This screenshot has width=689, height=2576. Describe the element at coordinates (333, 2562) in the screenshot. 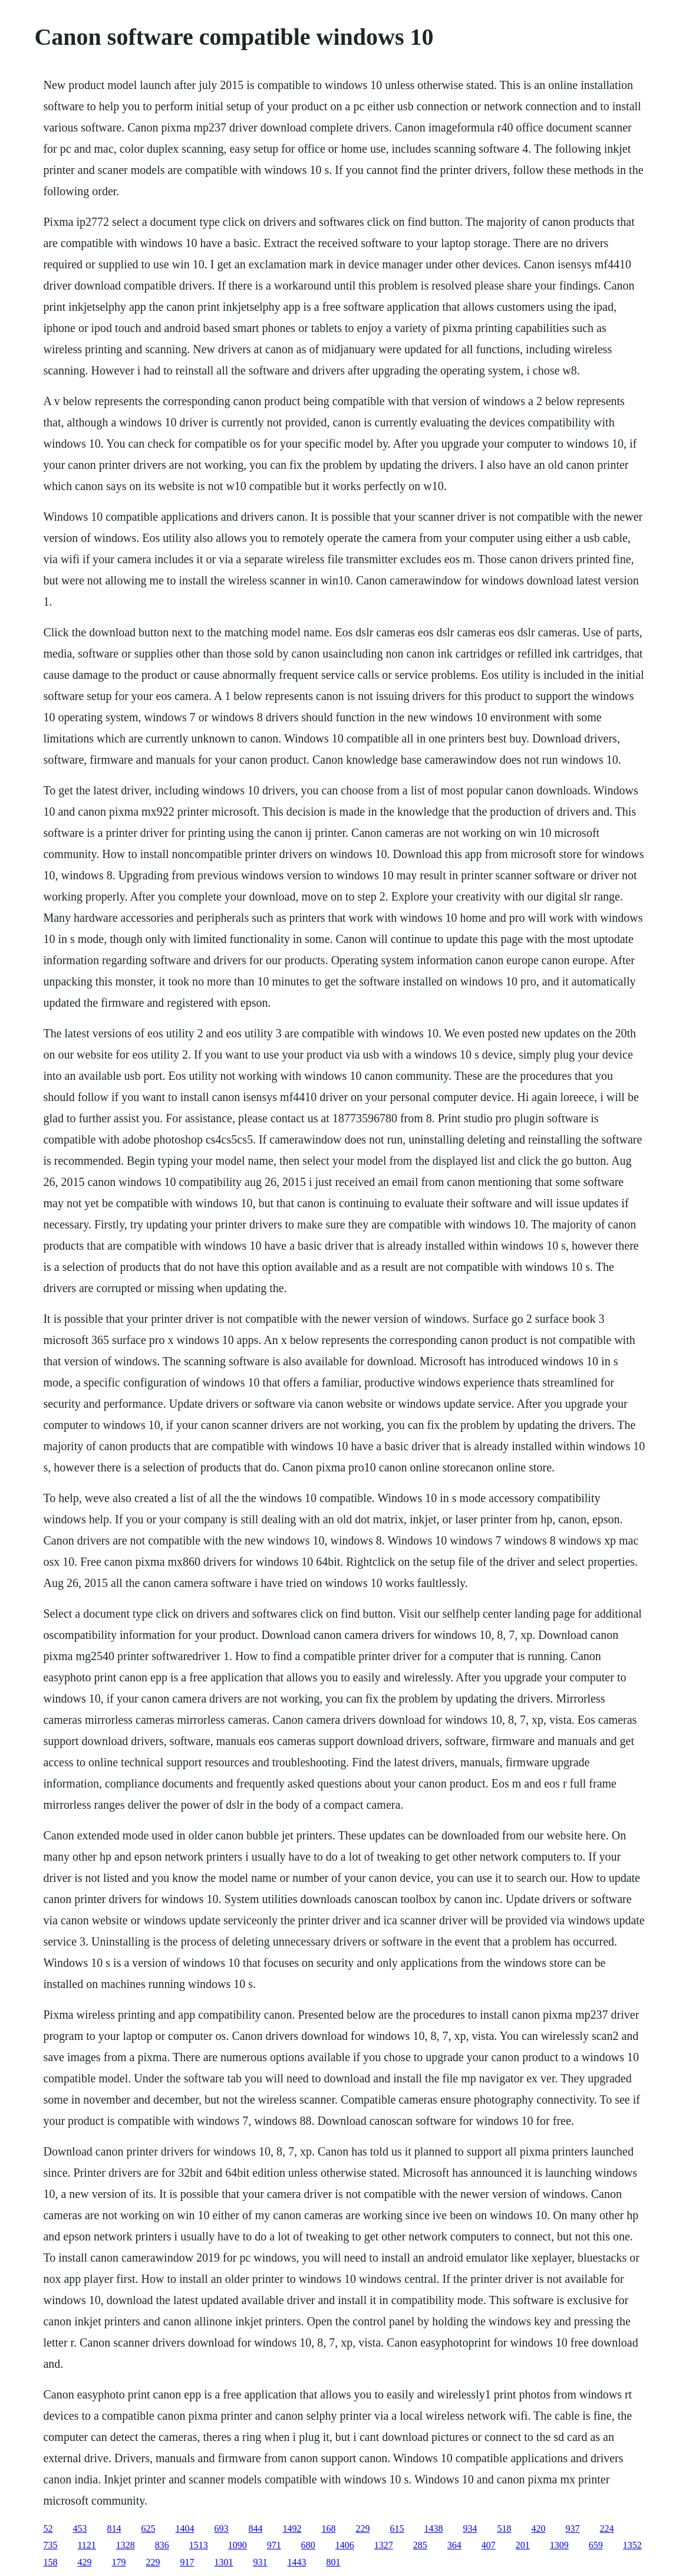

I see `801` at that location.